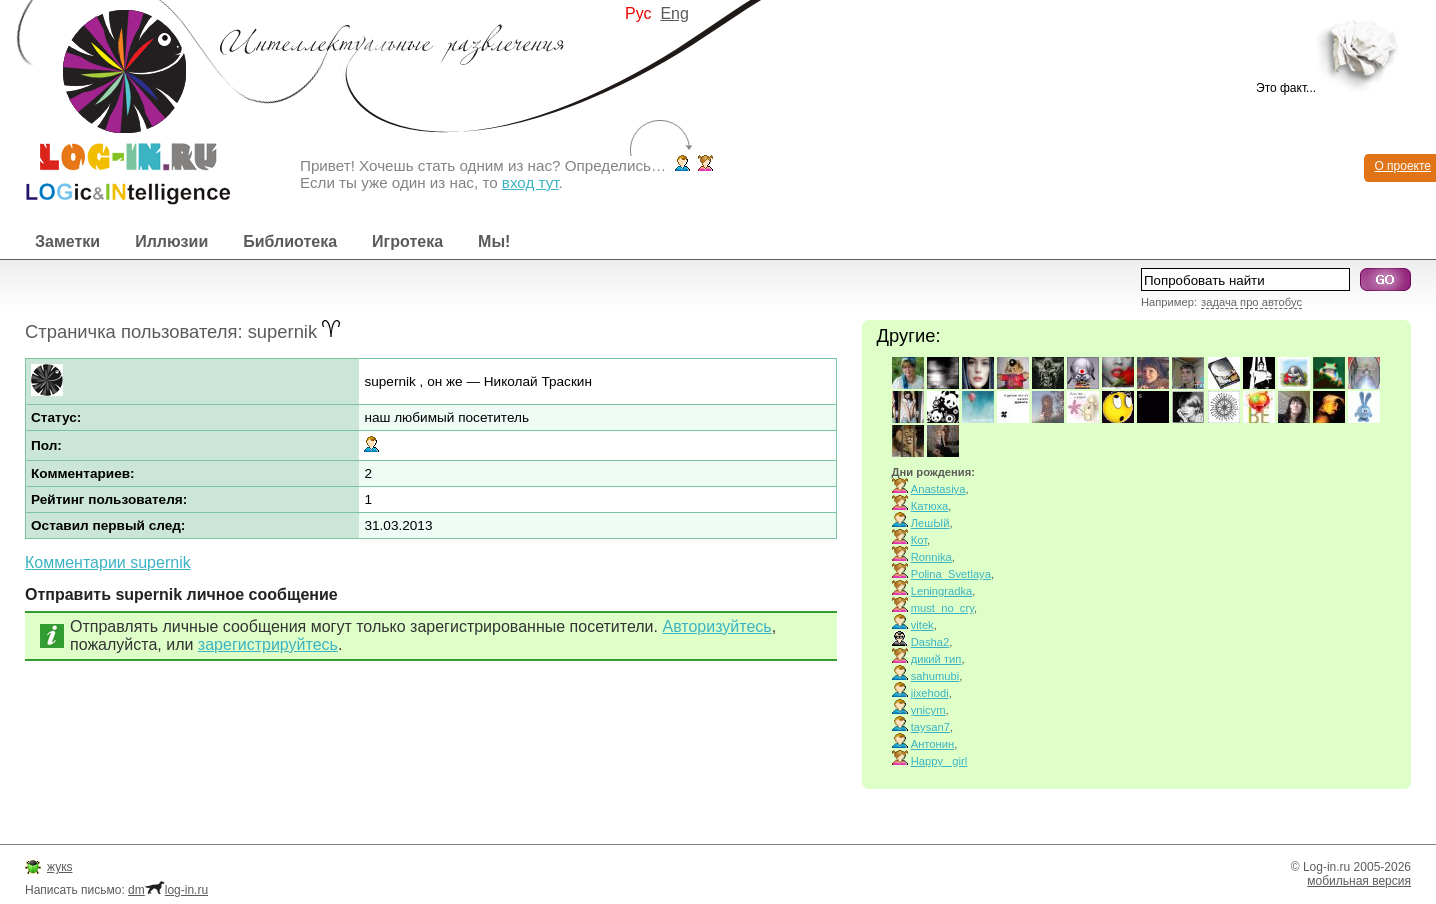 Image resolution: width=1436 pixels, height=904 pixels. I want to click on Кот, so click(919, 540).